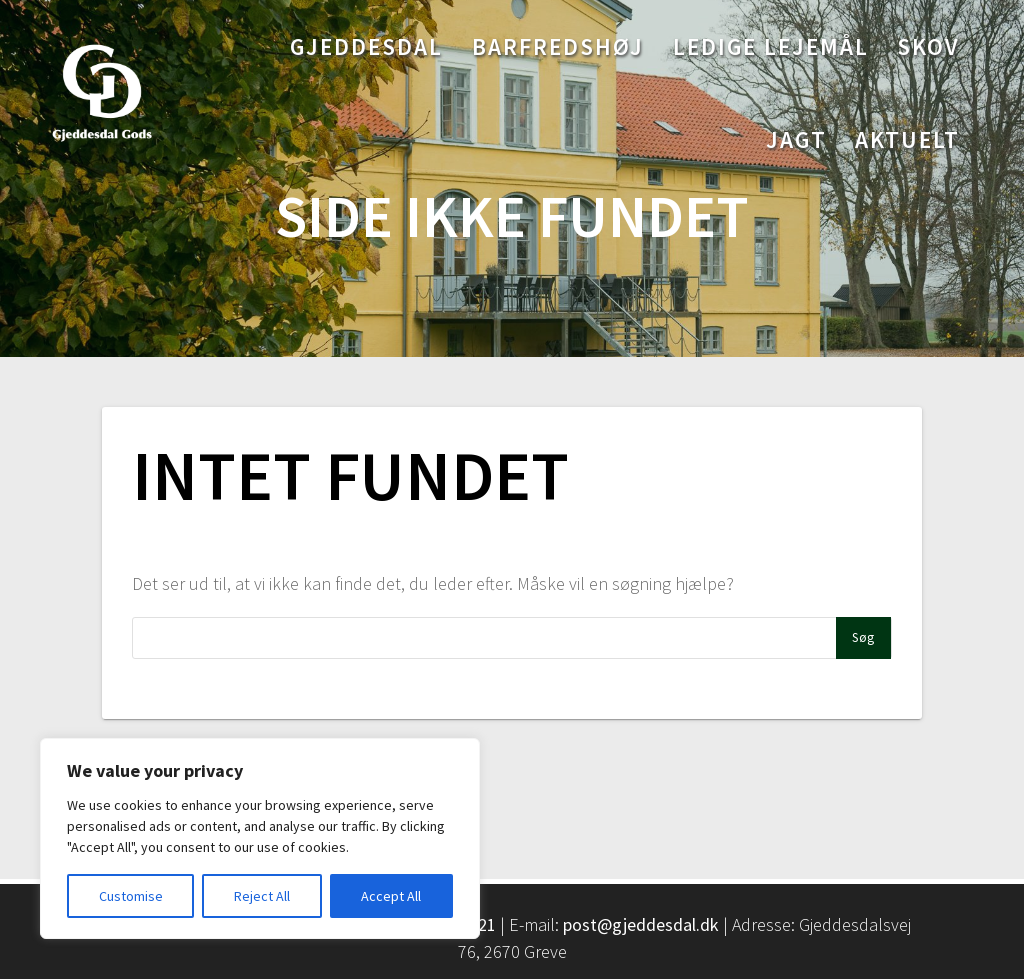 The image size is (1024, 979). What do you see at coordinates (260, 838) in the screenshot?
I see `[region]` at bounding box center [260, 838].